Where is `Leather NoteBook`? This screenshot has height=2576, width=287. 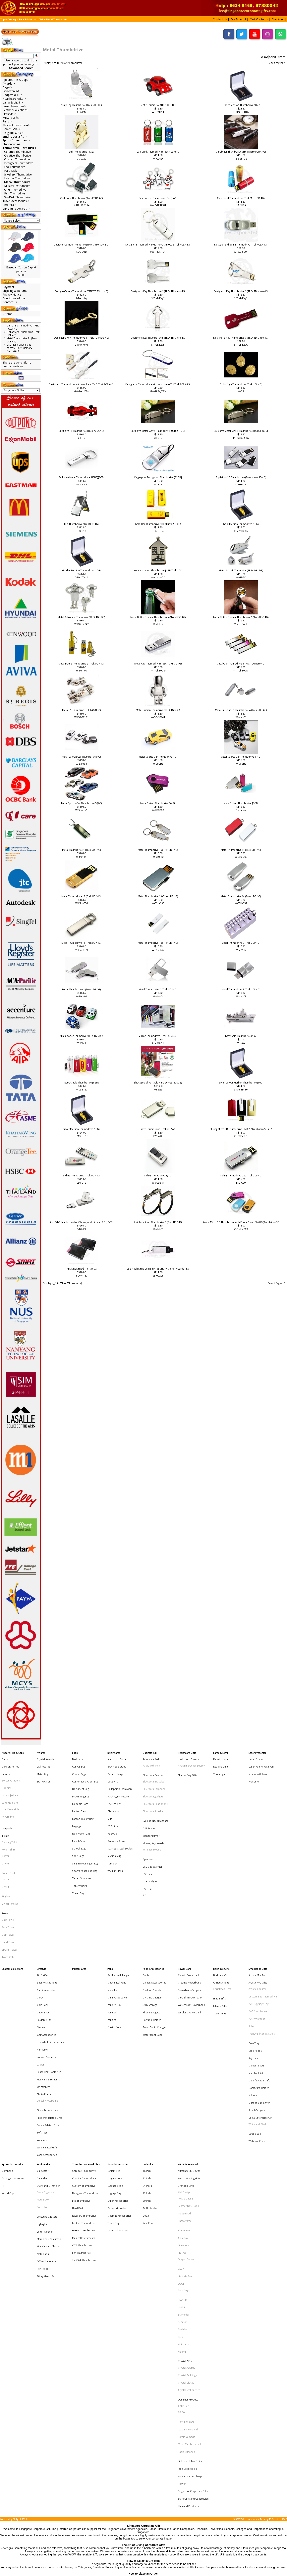 Leather NoteBook is located at coordinates (188, 2086).